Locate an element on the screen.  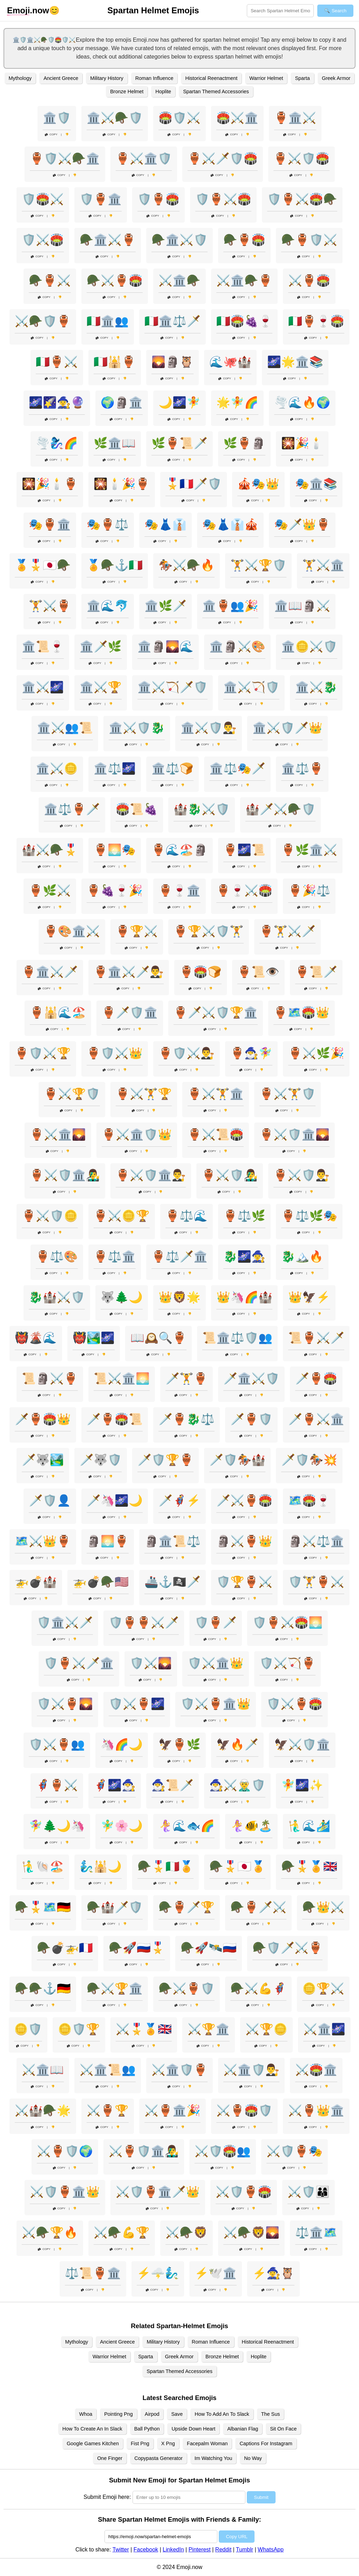
⚔️🛡️🏺🏟️ is located at coordinates (244, 2191).